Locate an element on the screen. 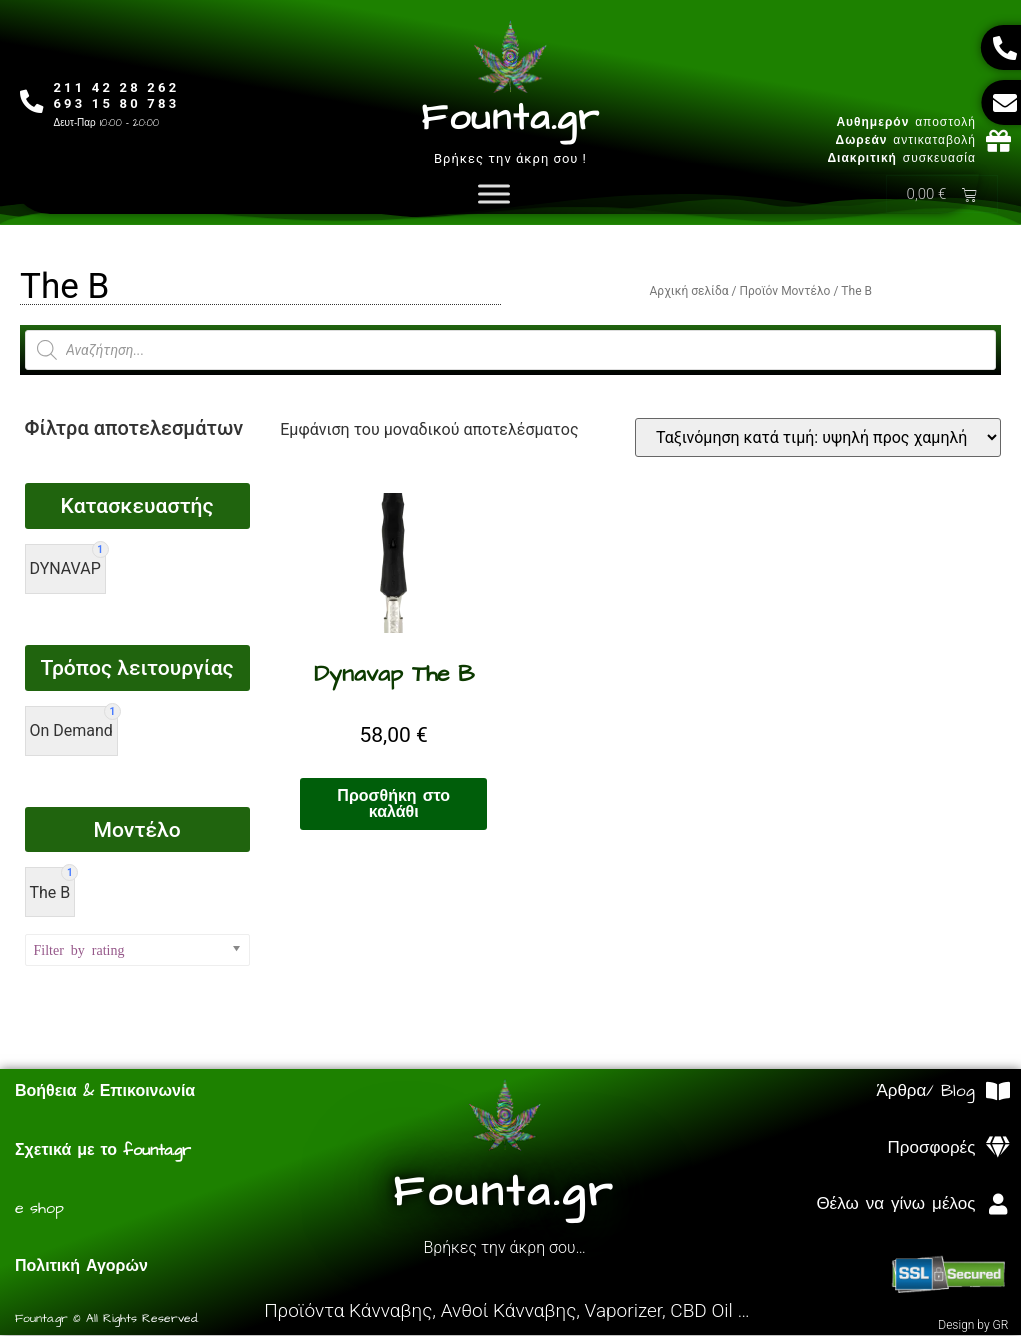 The height and width of the screenshot is (1336, 1021). e shop is located at coordinates (39, 1209).